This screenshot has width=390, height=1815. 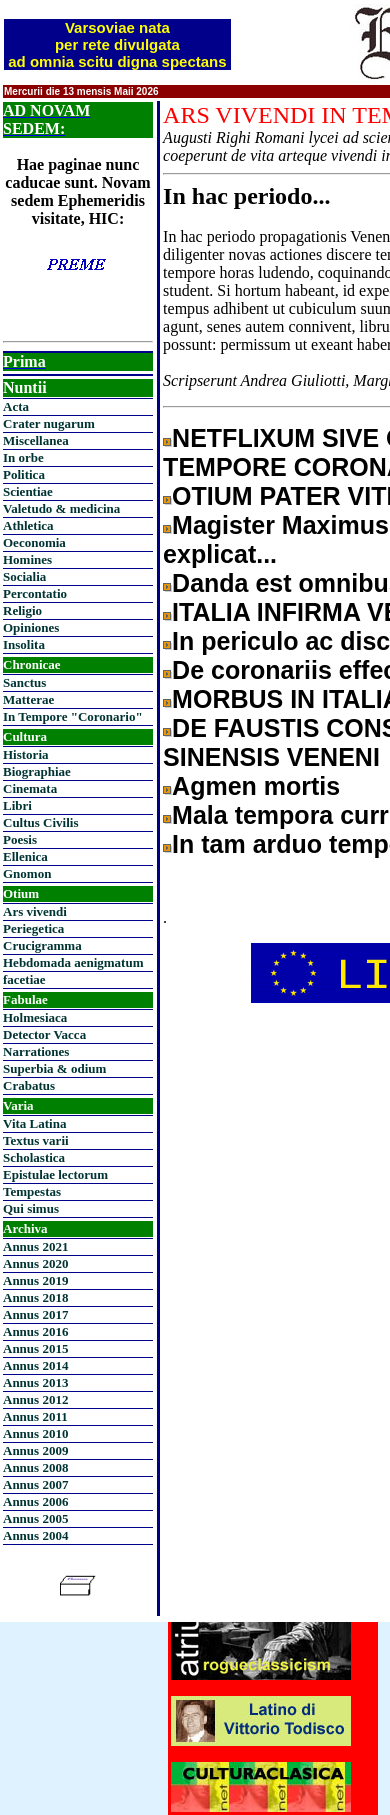 I want to click on Valetudo & medicina, so click(x=61, y=508).